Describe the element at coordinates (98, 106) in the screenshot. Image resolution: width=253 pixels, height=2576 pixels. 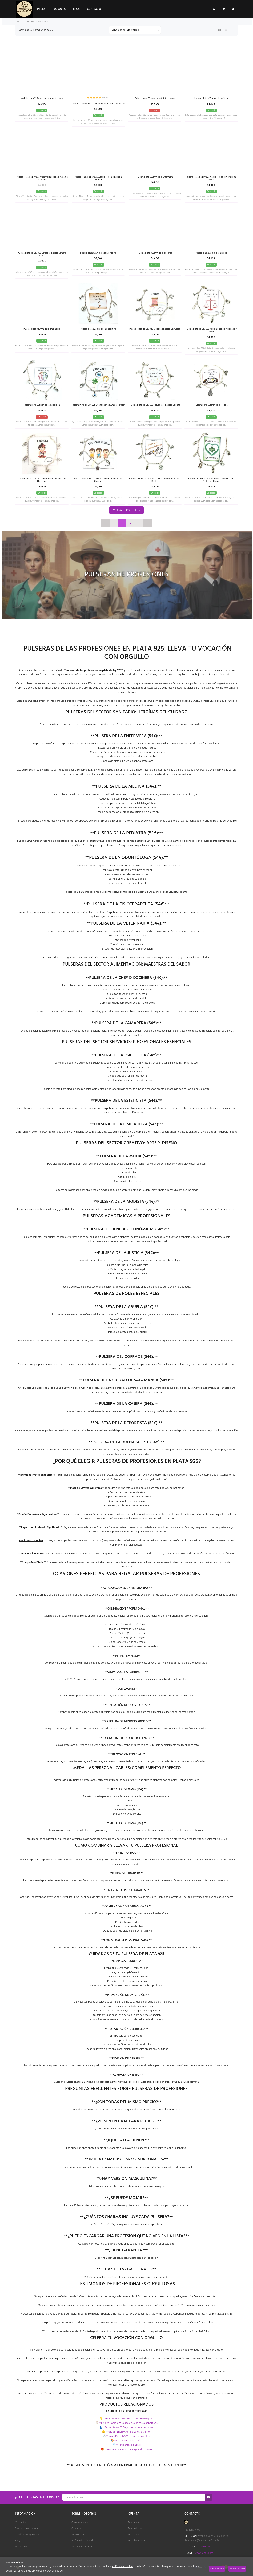
I see `Pulsera Plata de Ley 925 Camarera | Regalo Hostelería` at that location.